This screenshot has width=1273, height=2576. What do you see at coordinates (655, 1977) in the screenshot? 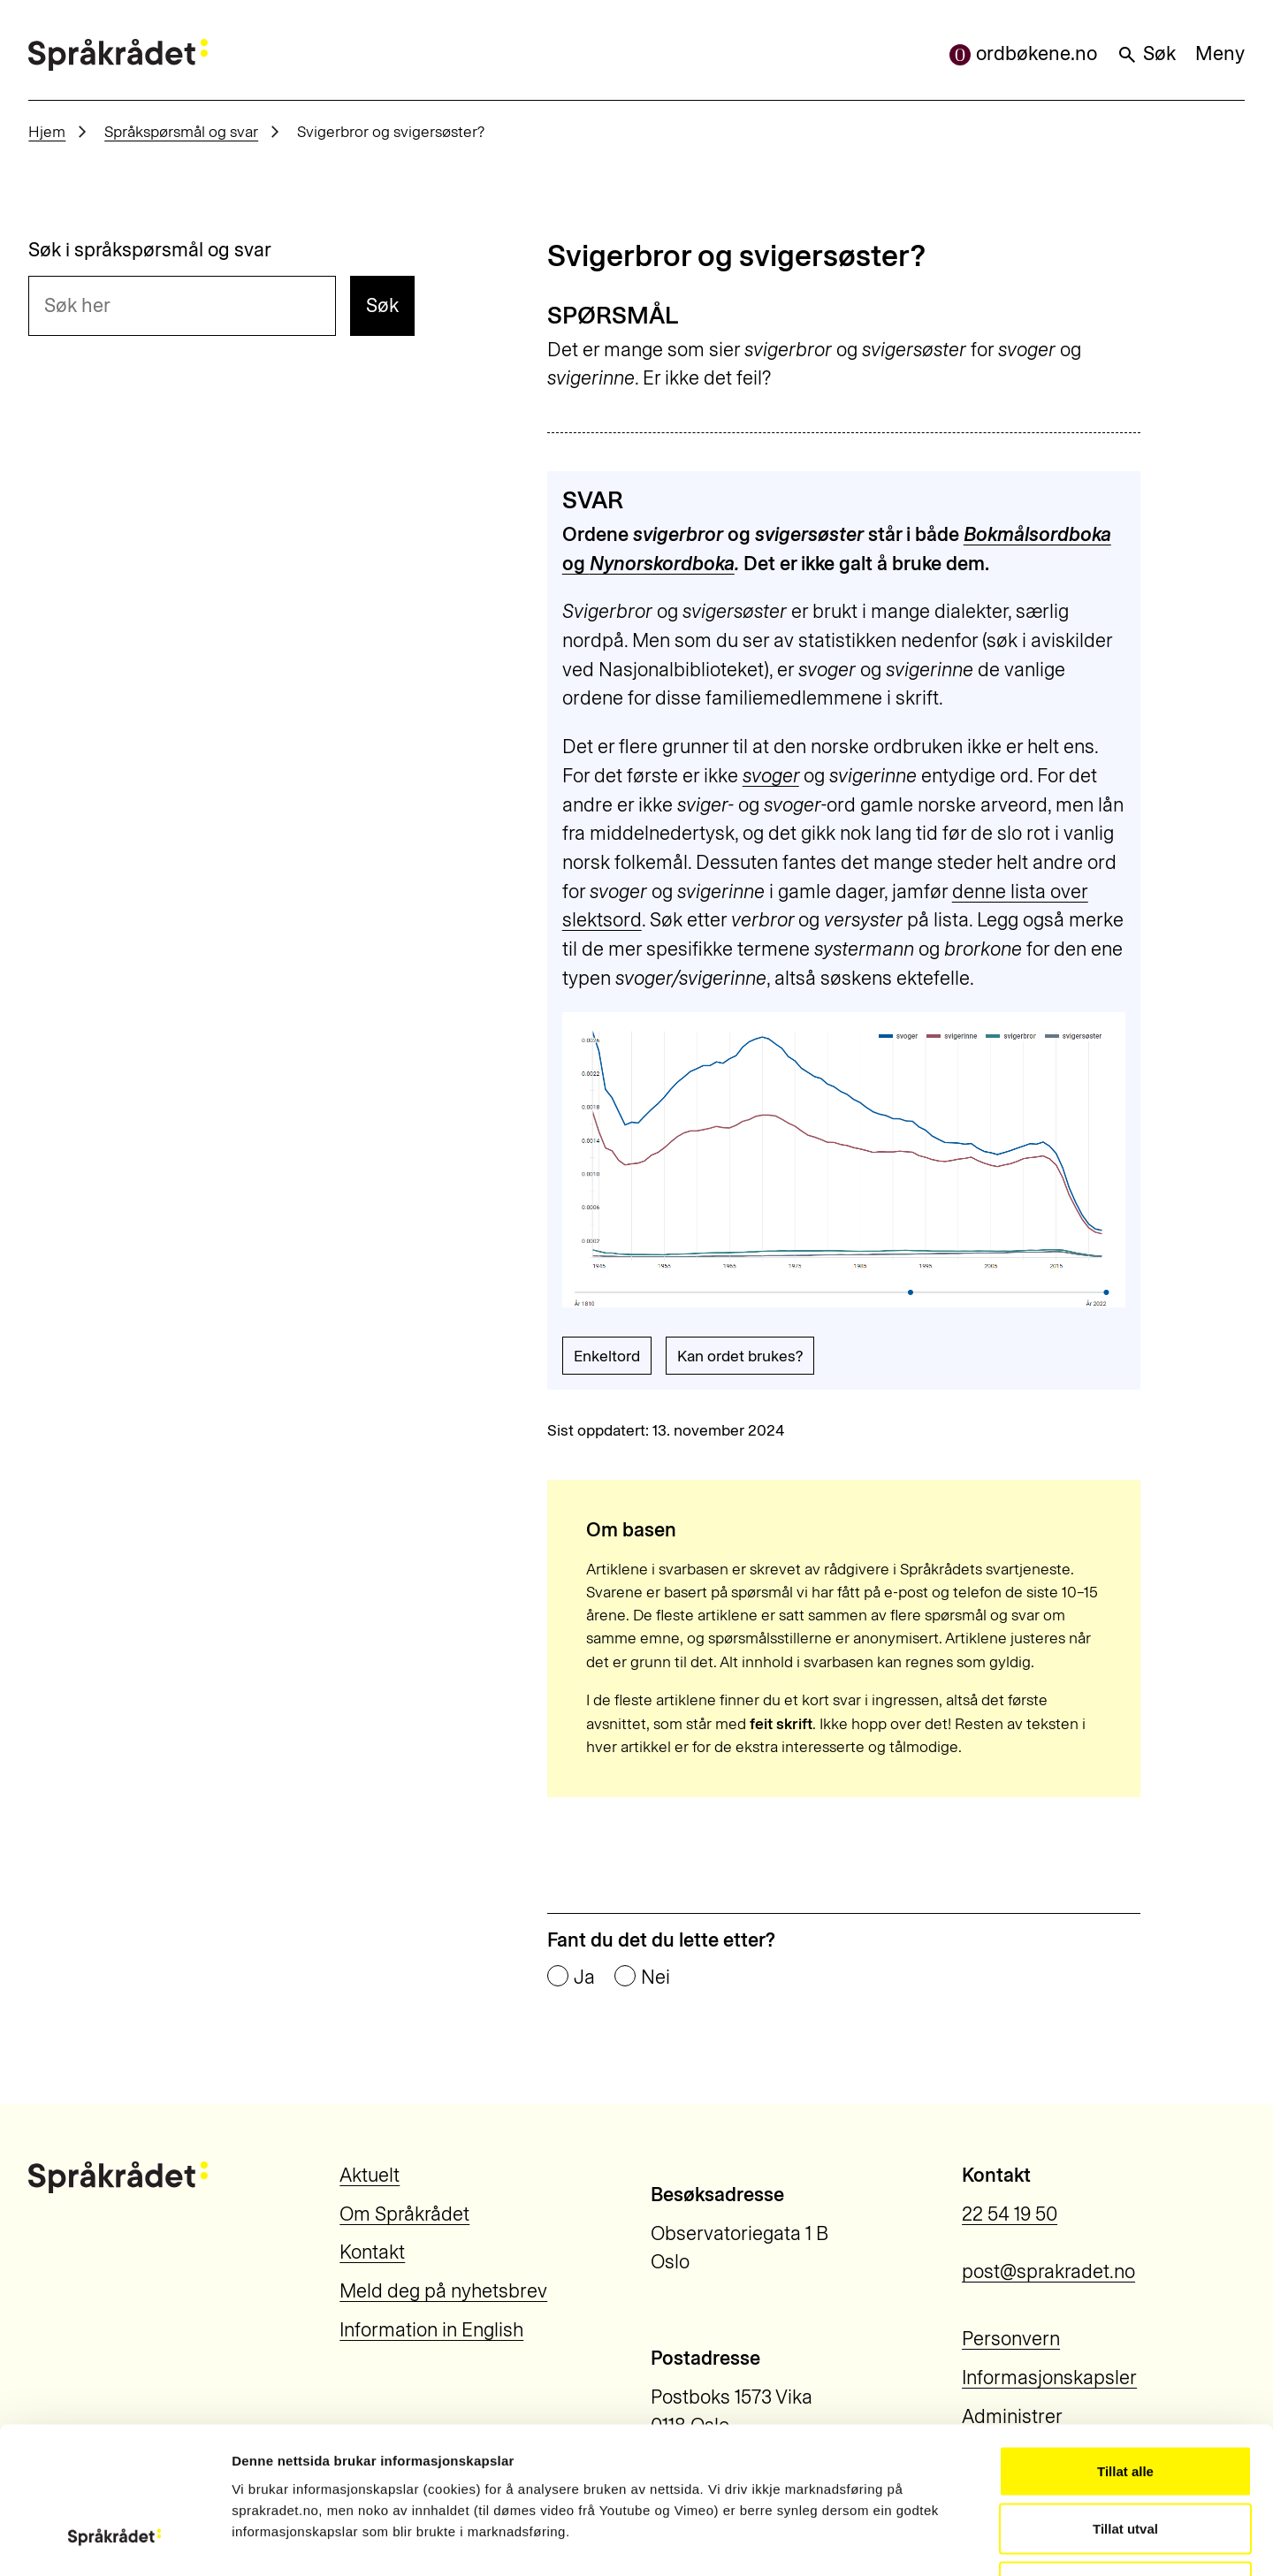
I see `Nei` at bounding box center [655, 1977].